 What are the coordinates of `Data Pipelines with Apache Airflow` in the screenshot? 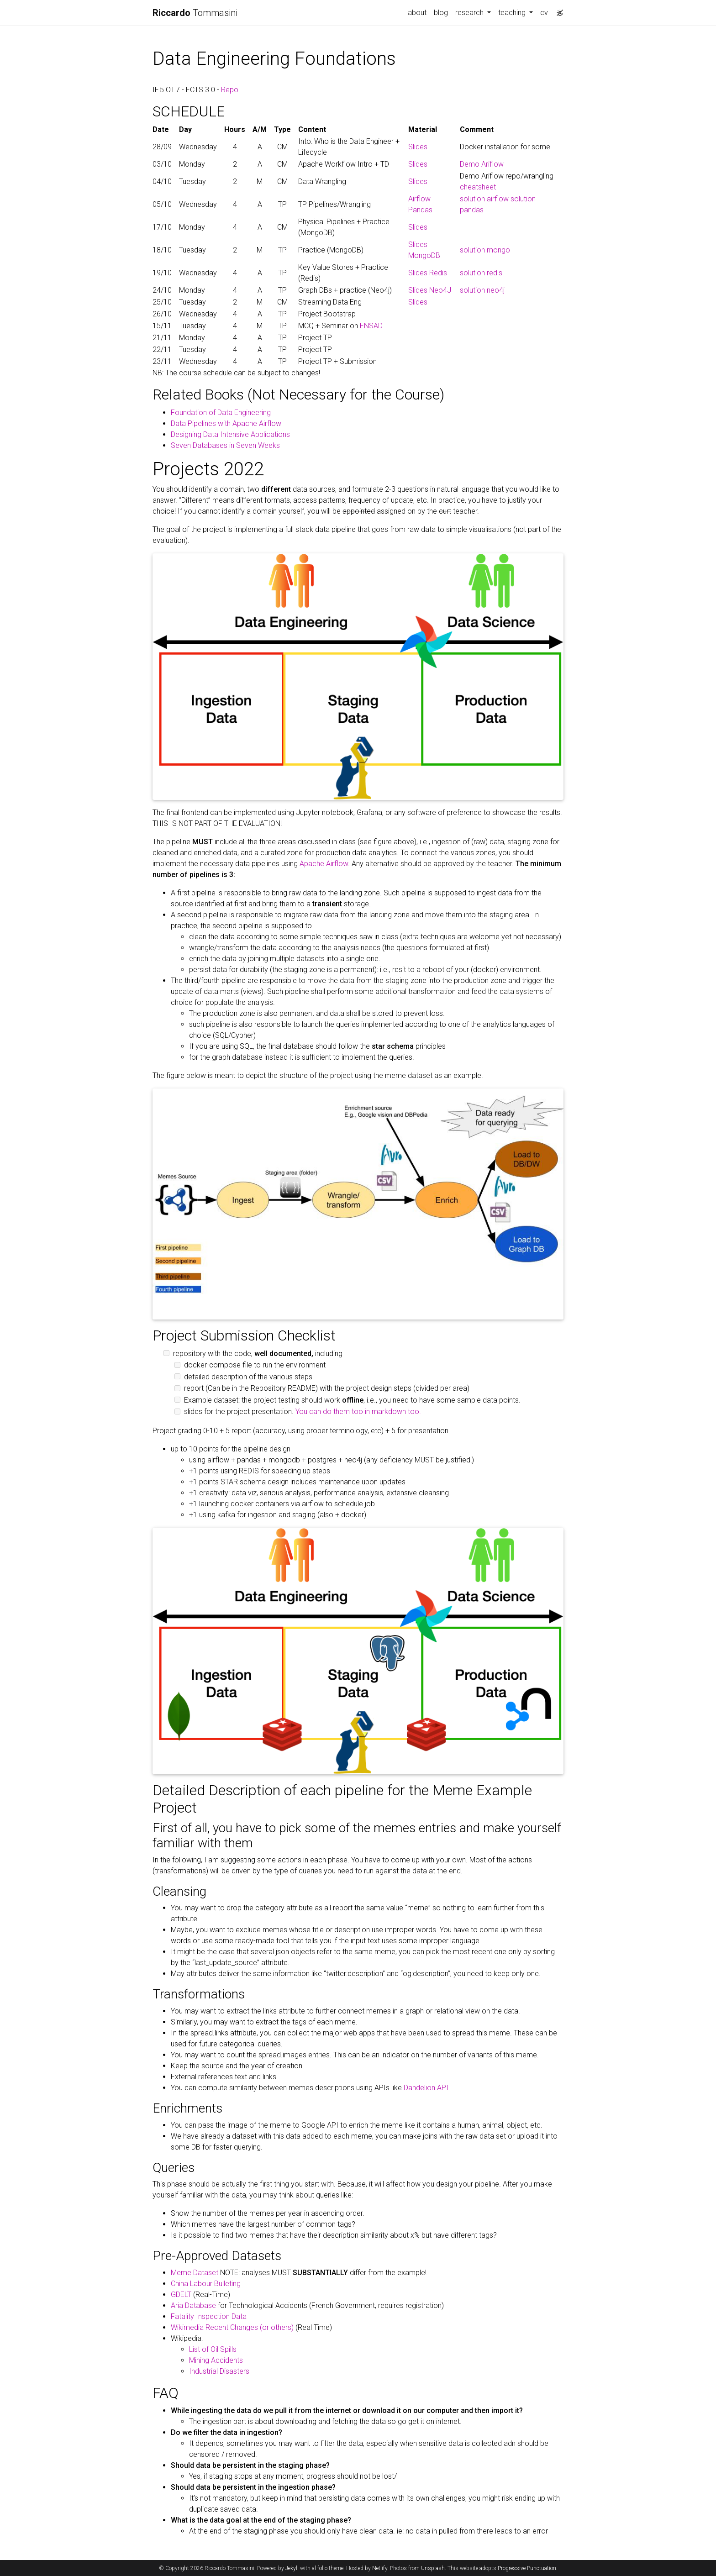 It's located at (226, 423).